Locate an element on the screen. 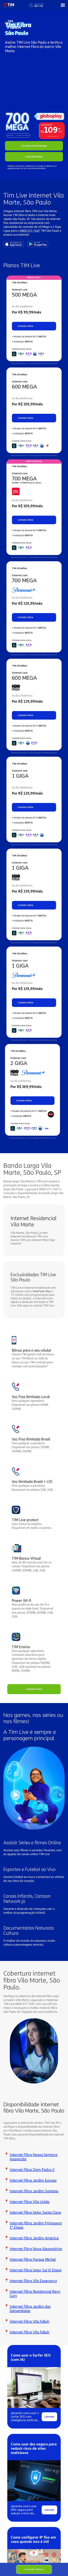 Image resolution: width=68 pixels, height=2576 pixels. Internet Fibra Nossa Senhora Aparecida is located at coordinates (33, 2157).